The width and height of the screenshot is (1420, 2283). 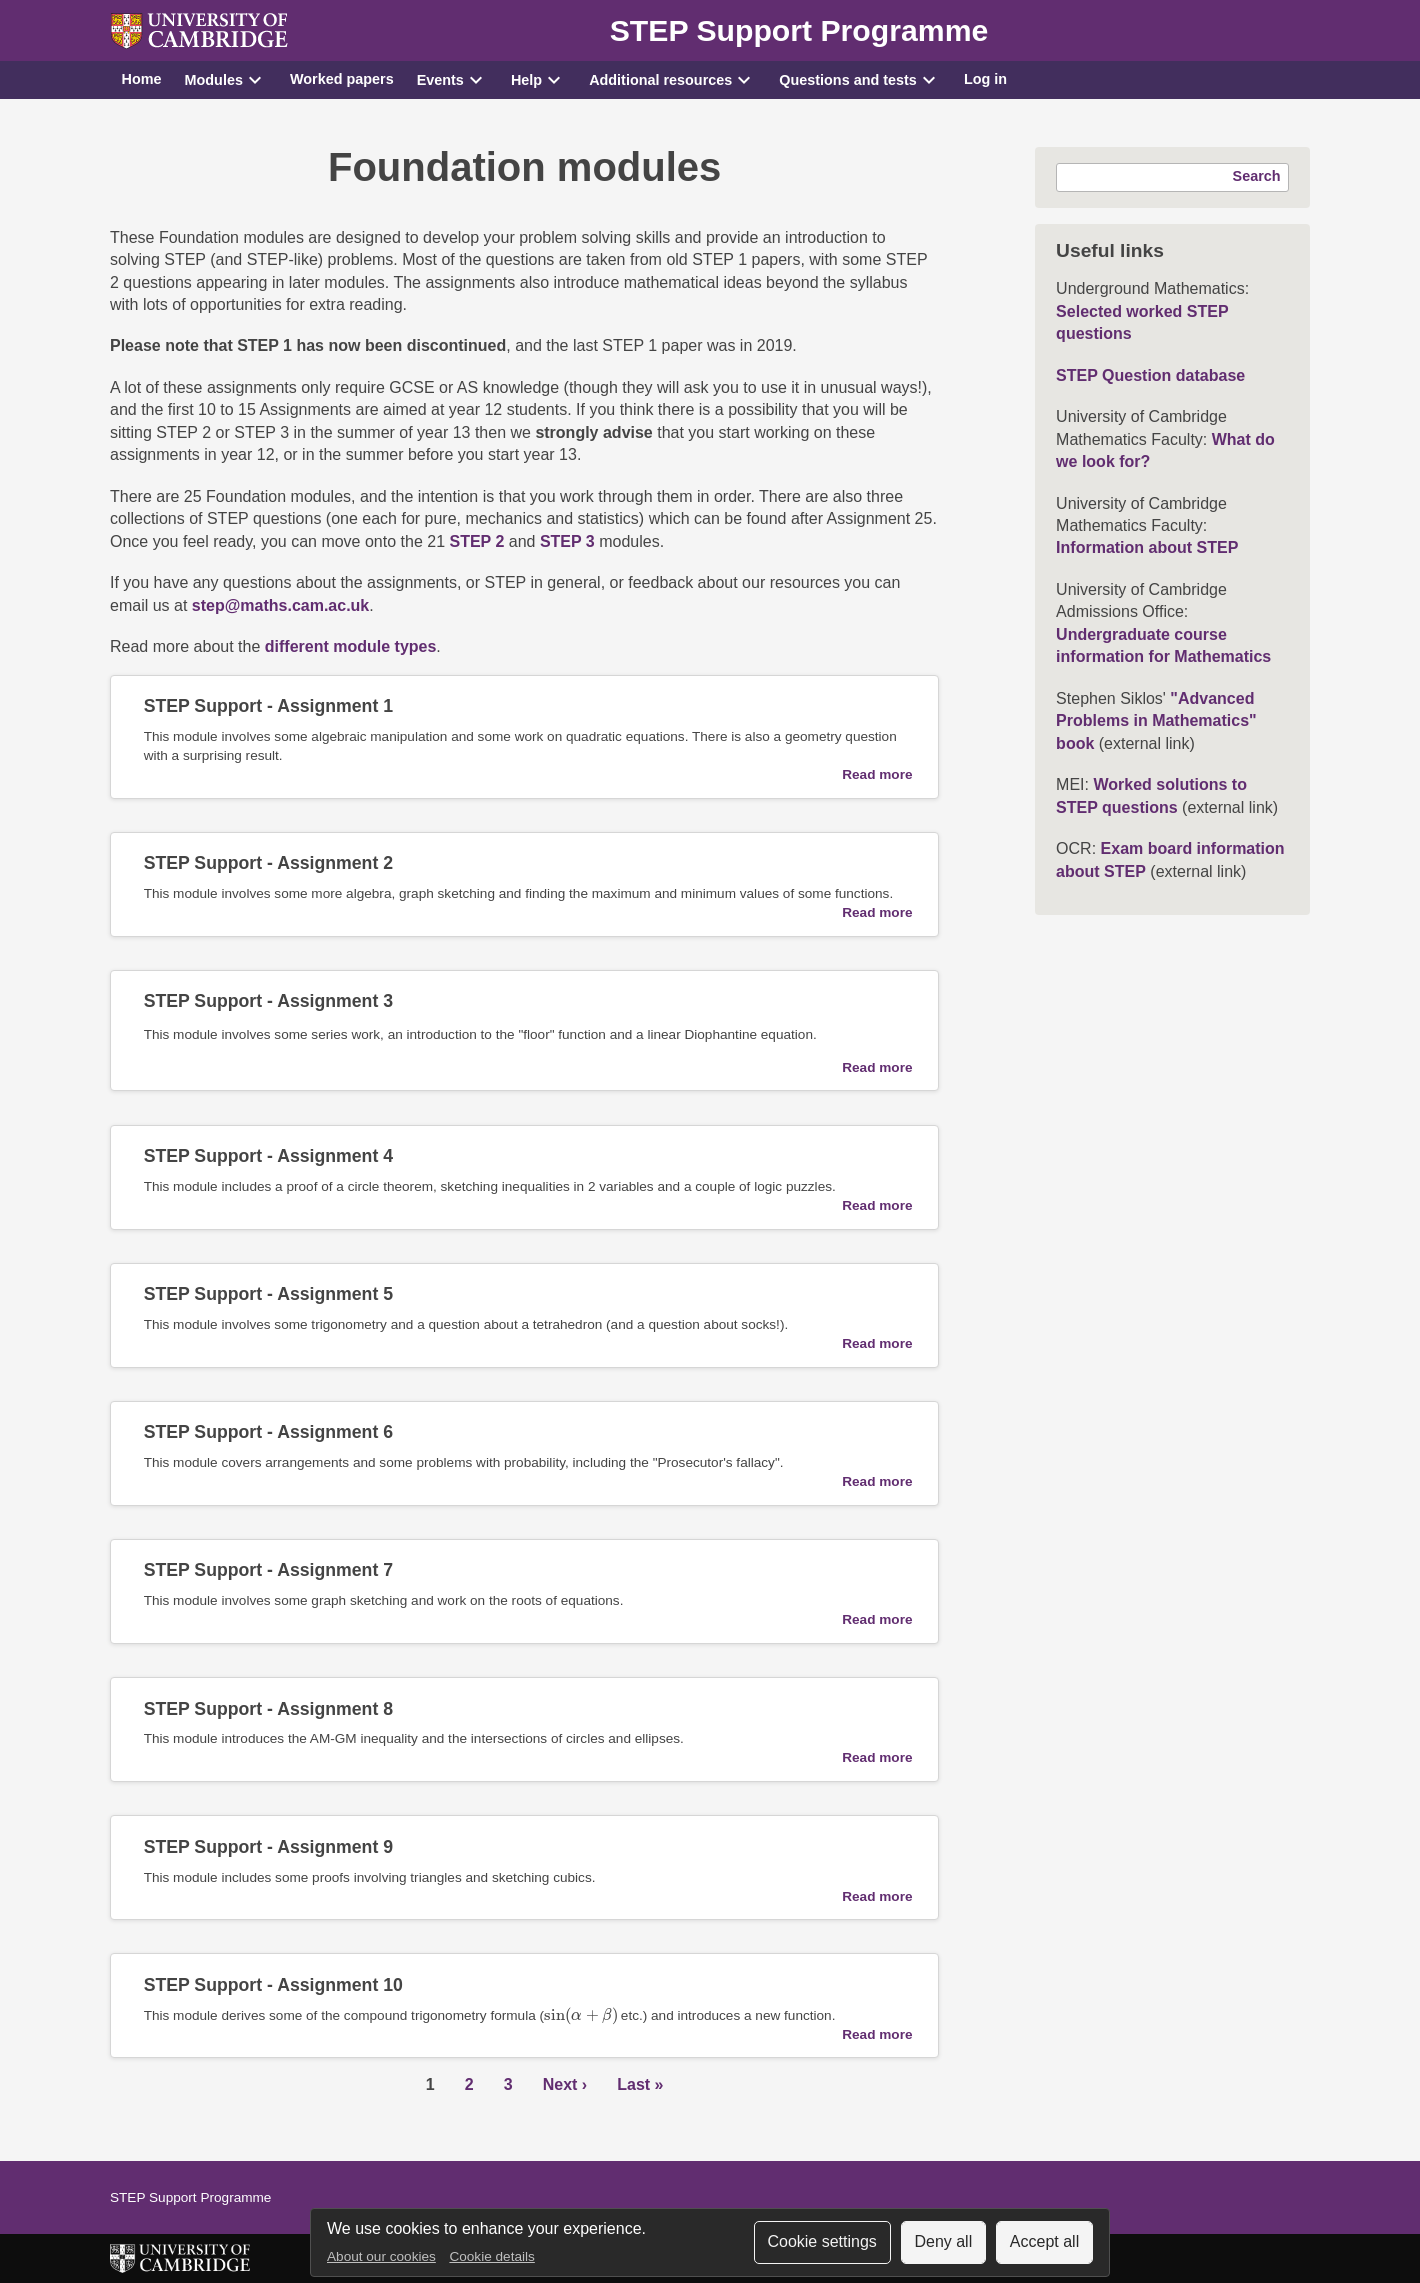 What do you see at coordinates (821, 2241) in the screenshot?
I see `Cookie settings` at bounding box center [821, 2241].